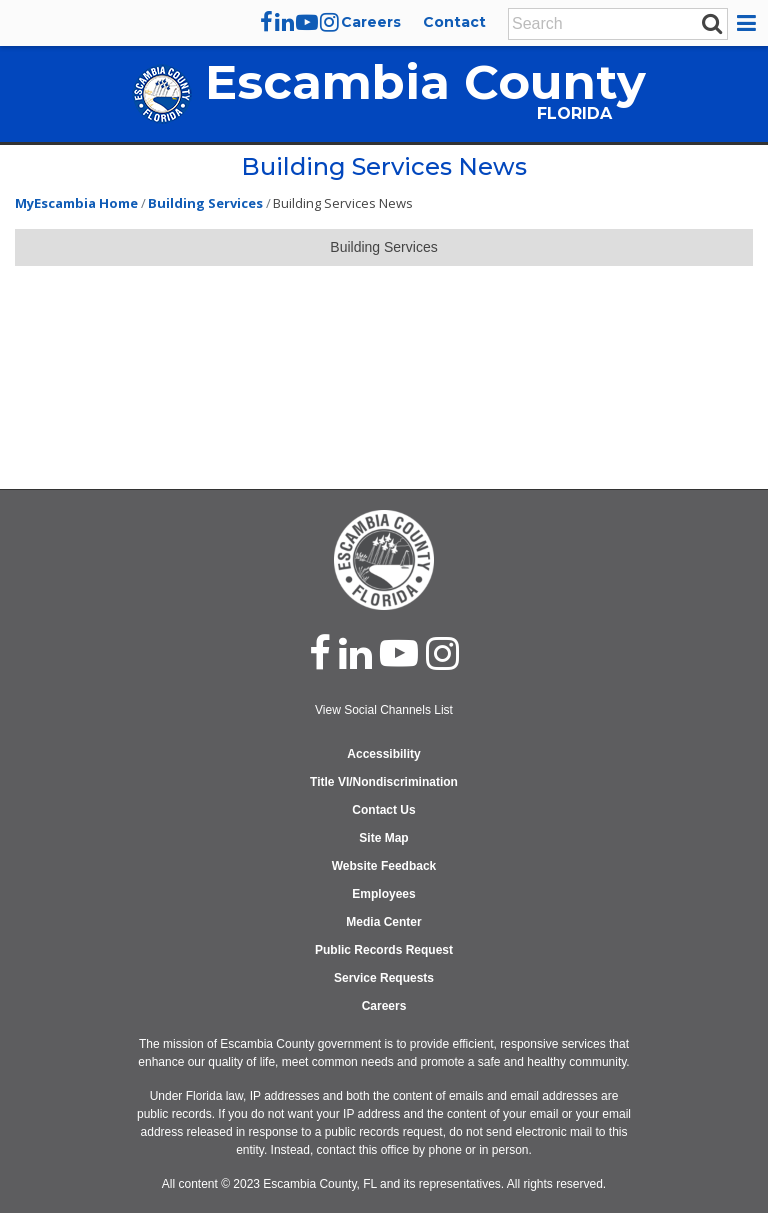 The width and height of the screenshot is (768, 1213). What do you see at coordinates (383, 810) in the screenshot?
I see `Contact Us` at bounding box center [383, 810].